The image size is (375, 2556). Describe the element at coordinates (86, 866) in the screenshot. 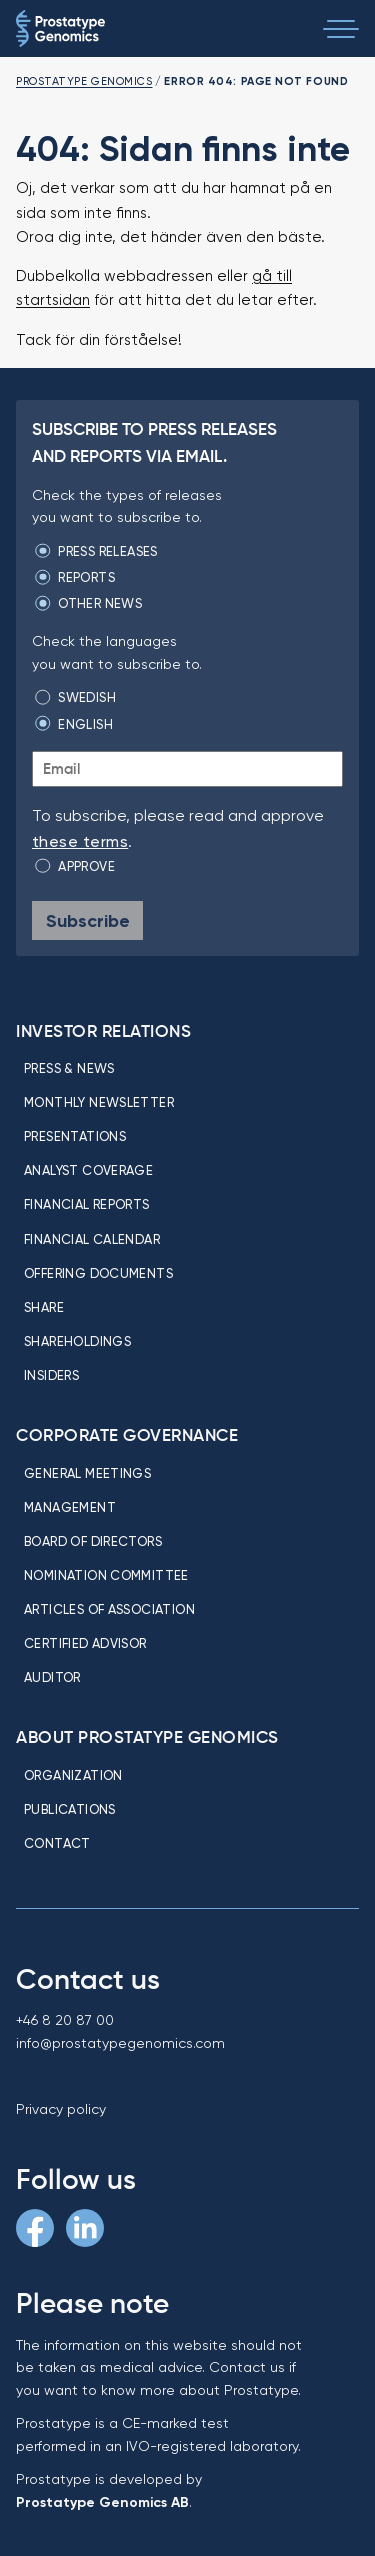

I see `Approve` at that location.